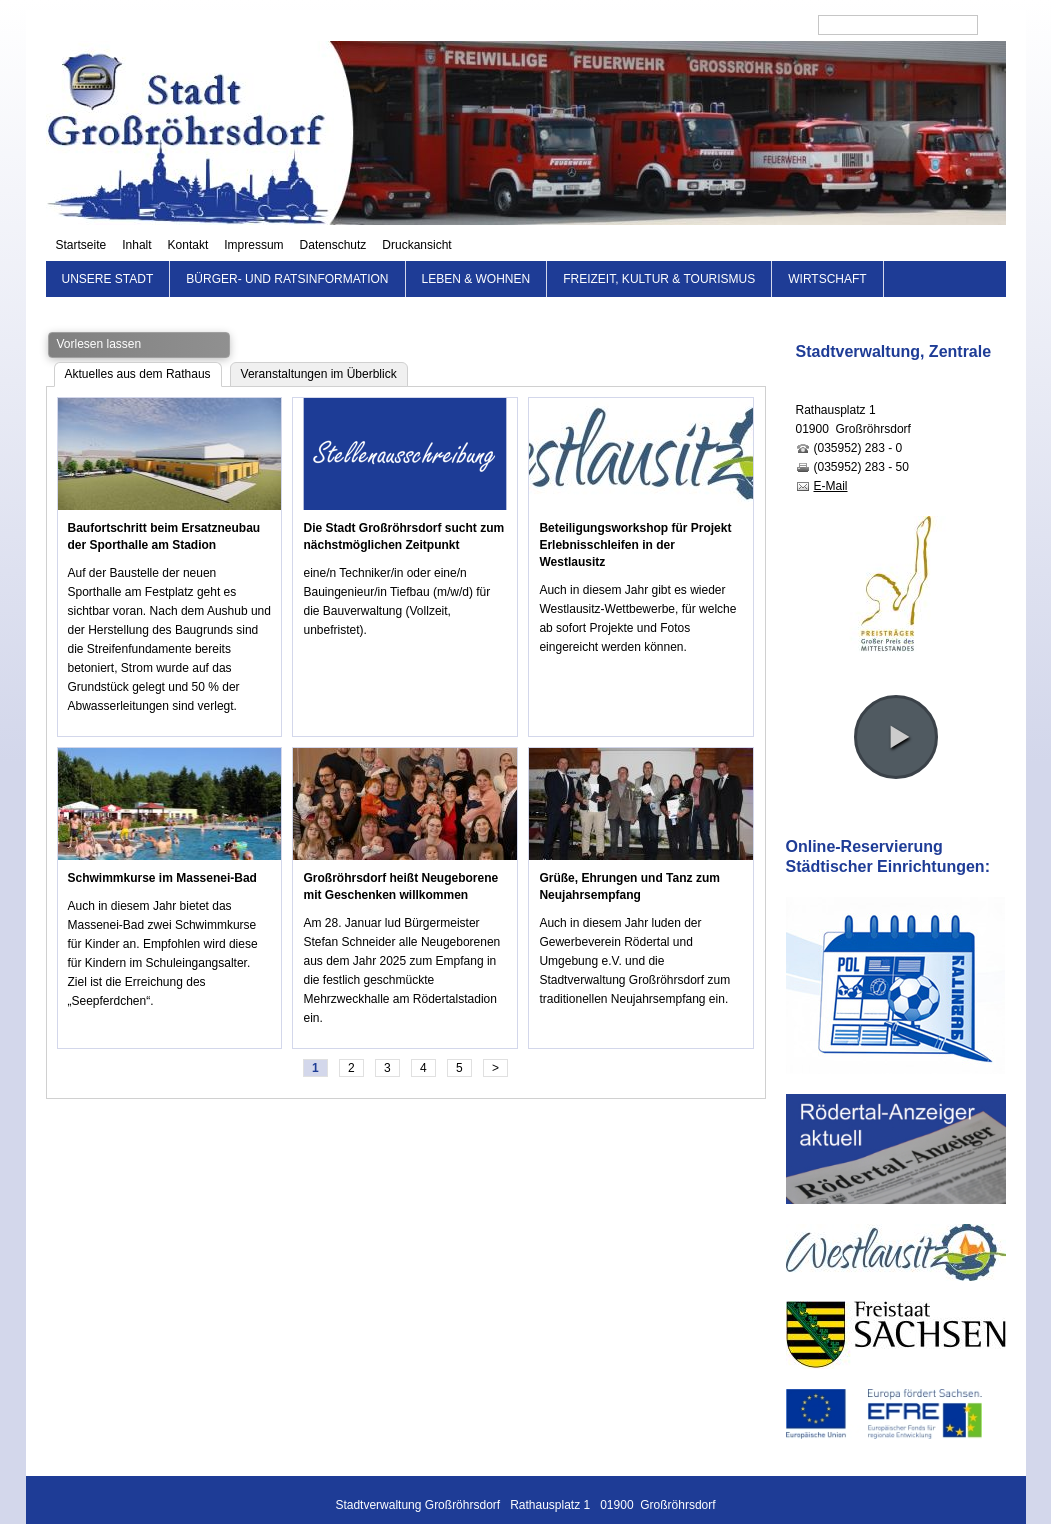 The width and height of the screenshot is (1051, 1524). I want to click on Bürger- und Ratsinformation, so click(287, 248).